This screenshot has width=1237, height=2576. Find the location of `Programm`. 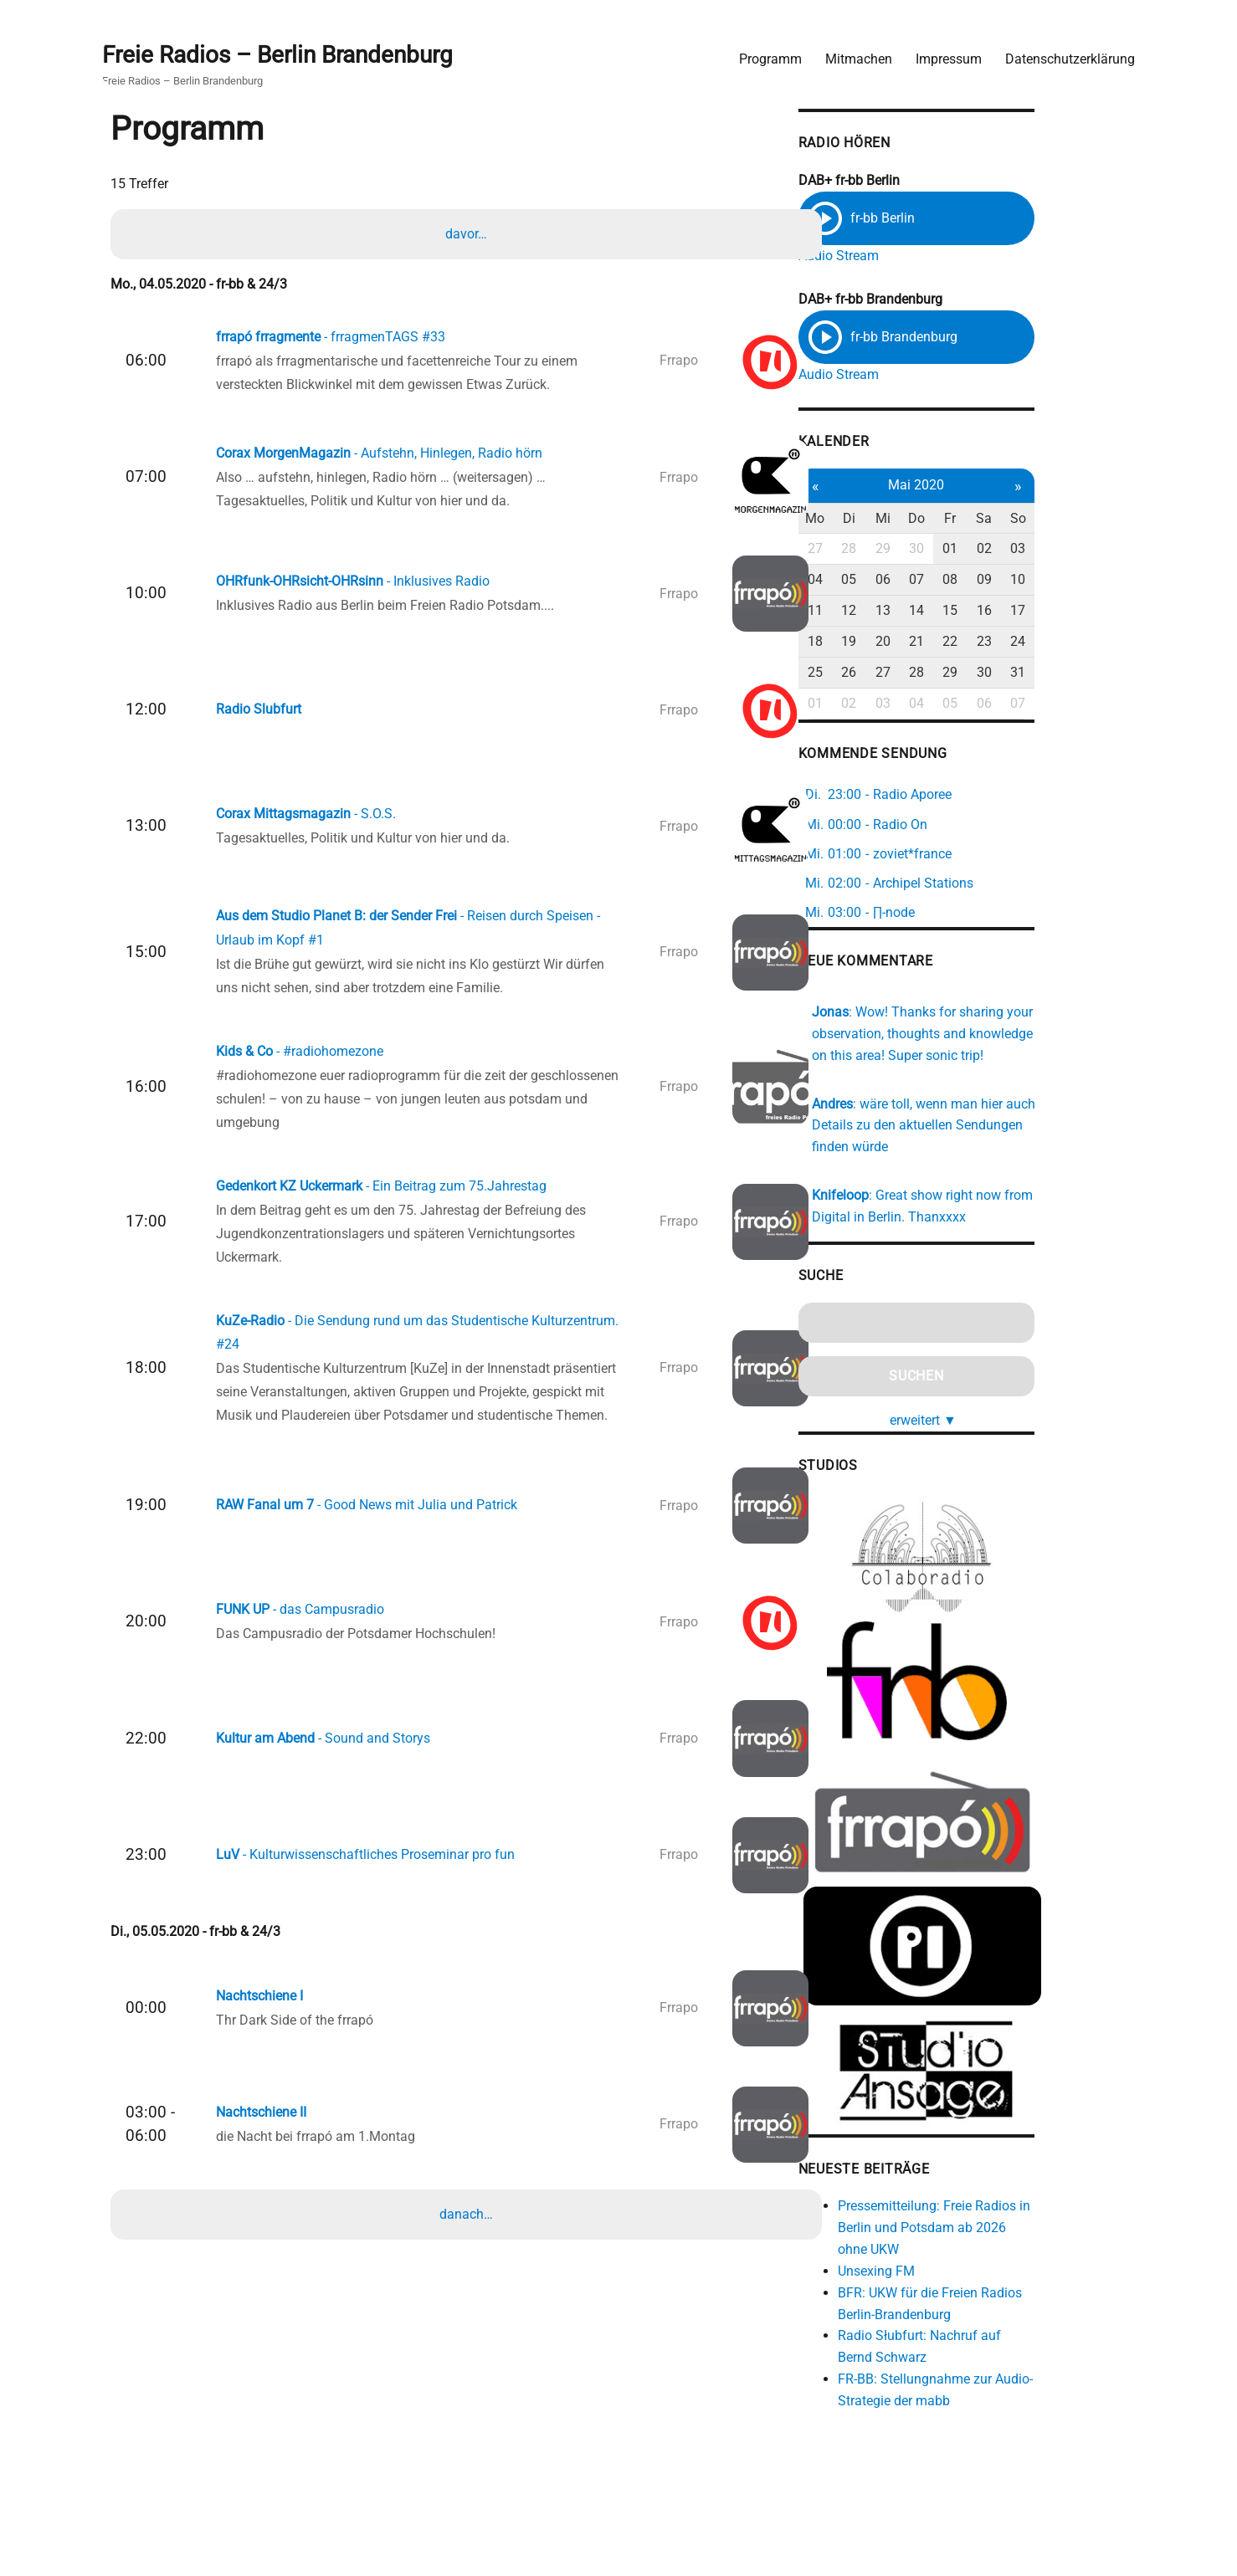

Programm is located at coordinates (766, 55).